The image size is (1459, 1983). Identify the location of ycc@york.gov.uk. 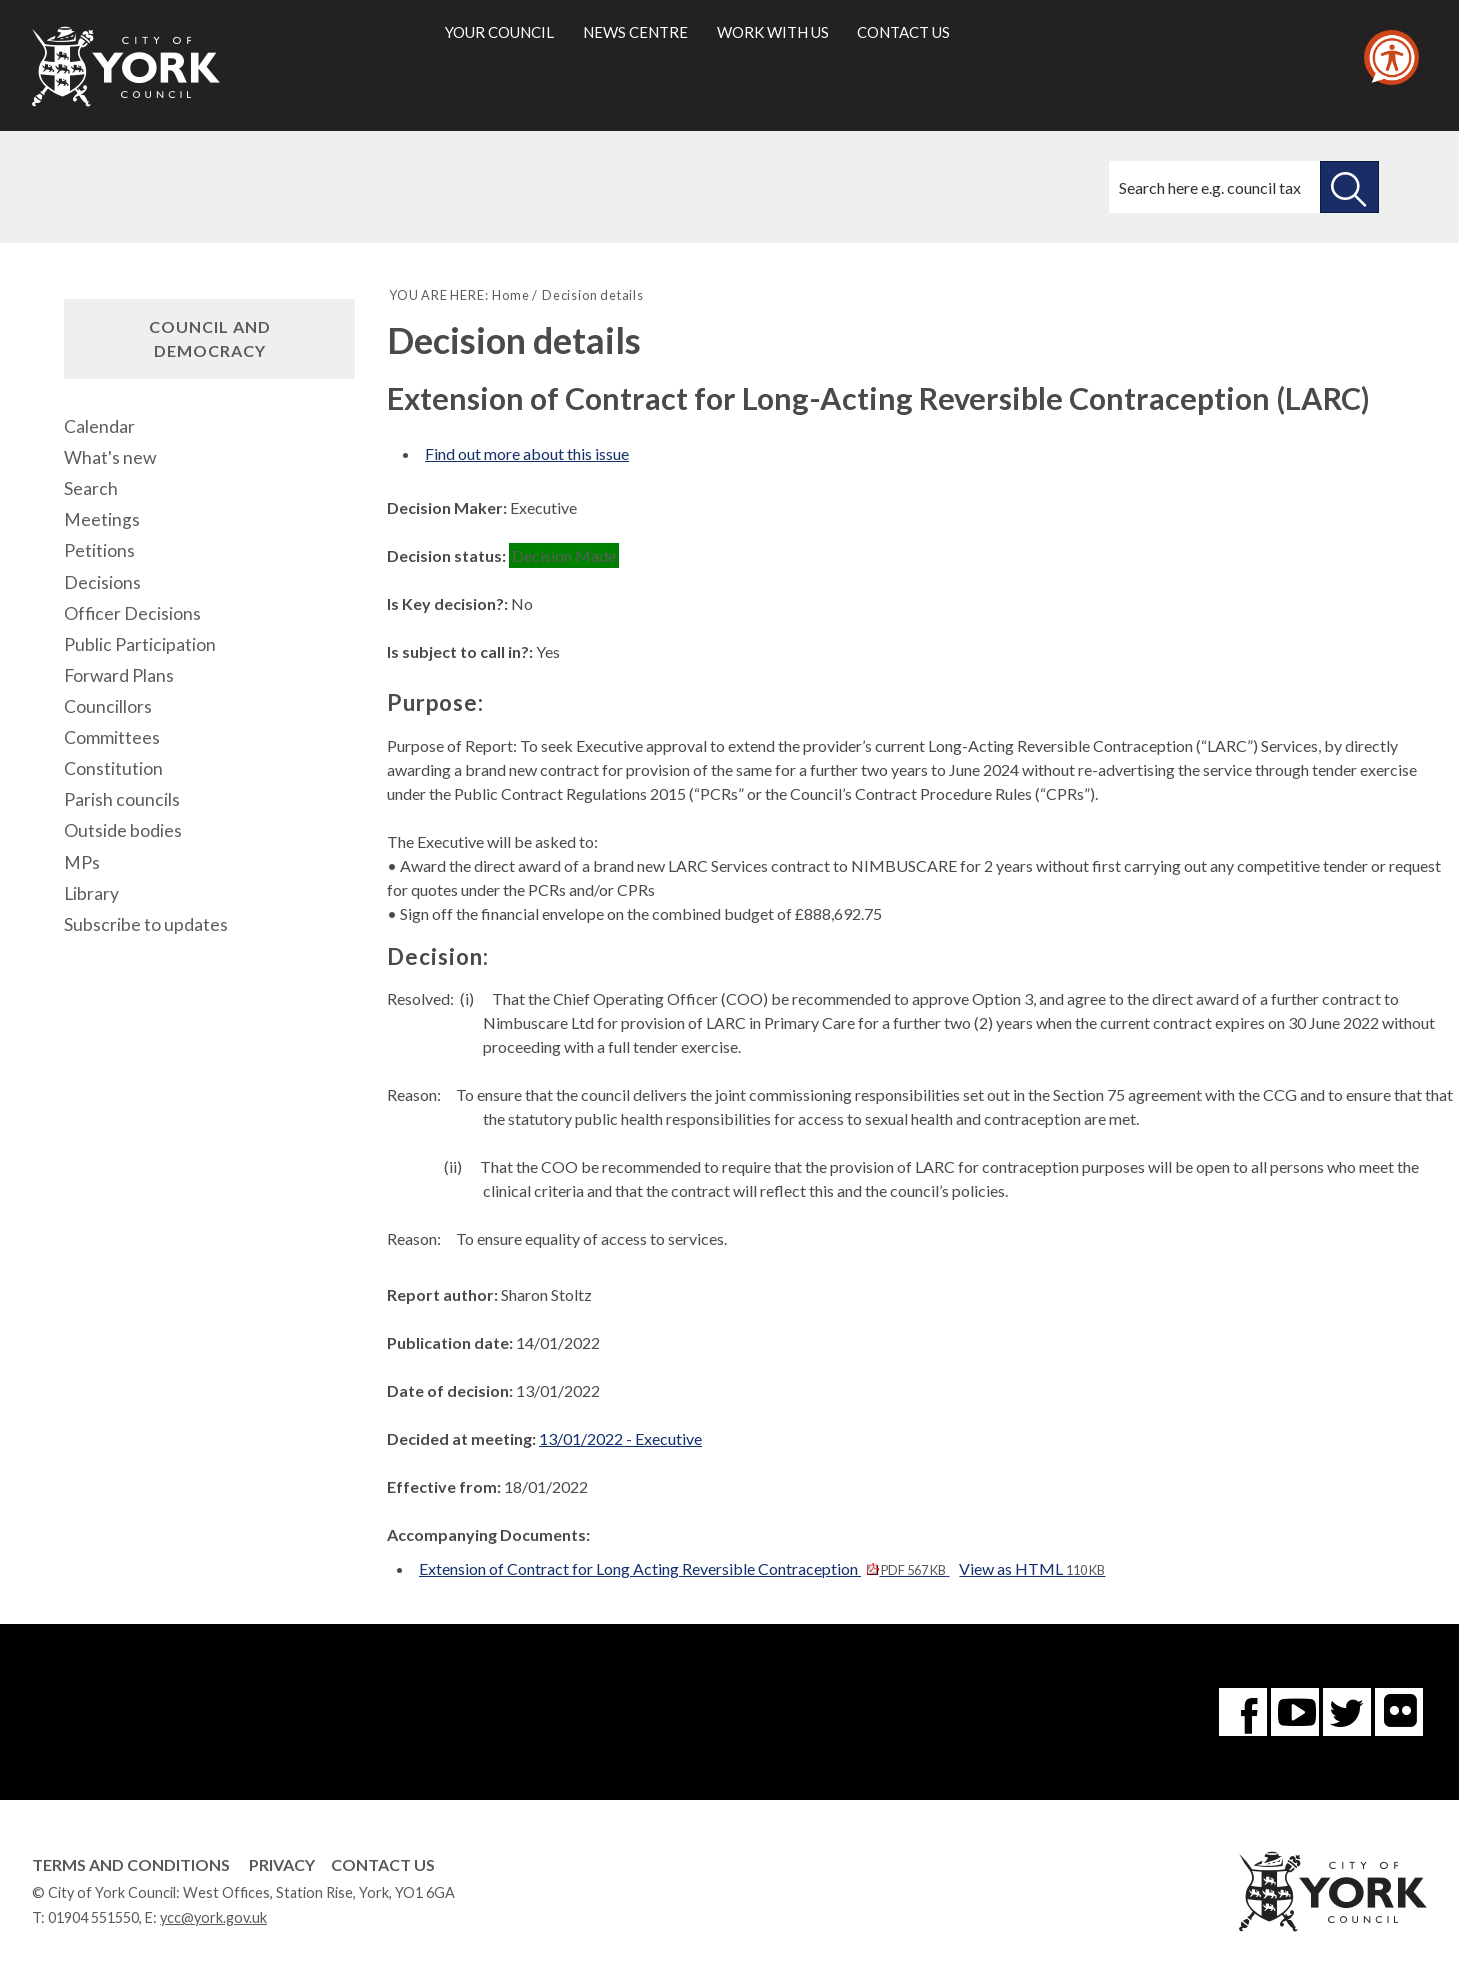
(213, 1917).